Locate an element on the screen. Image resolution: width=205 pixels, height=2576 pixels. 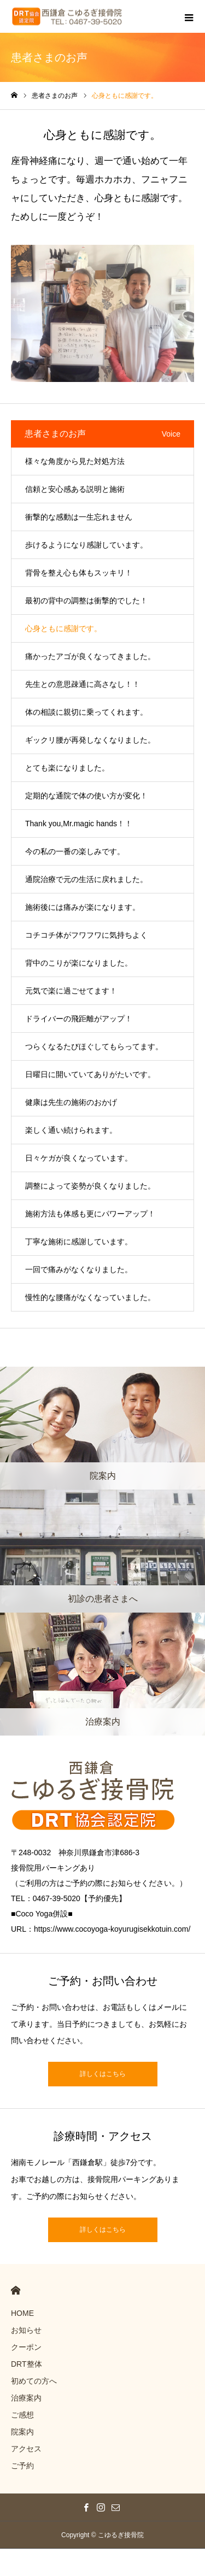
背中のこりが楽になりました。 is located at coordinates (78, 962).